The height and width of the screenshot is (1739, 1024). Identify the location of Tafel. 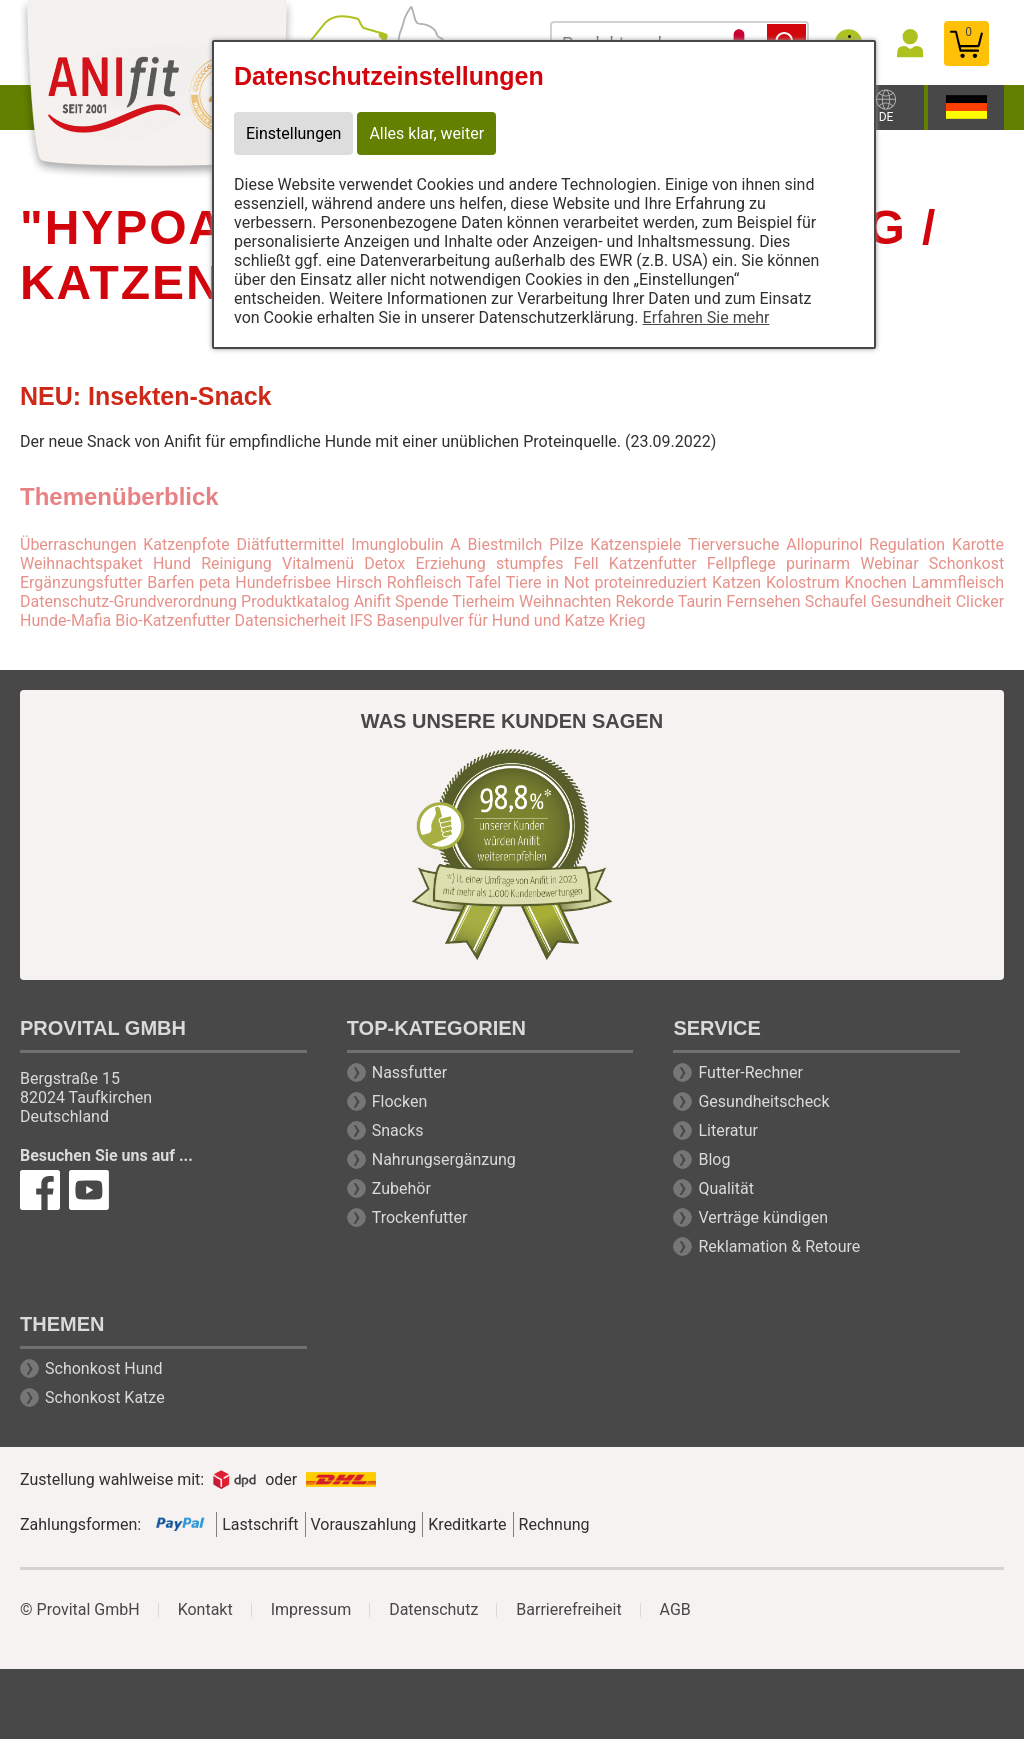
(483, 582).